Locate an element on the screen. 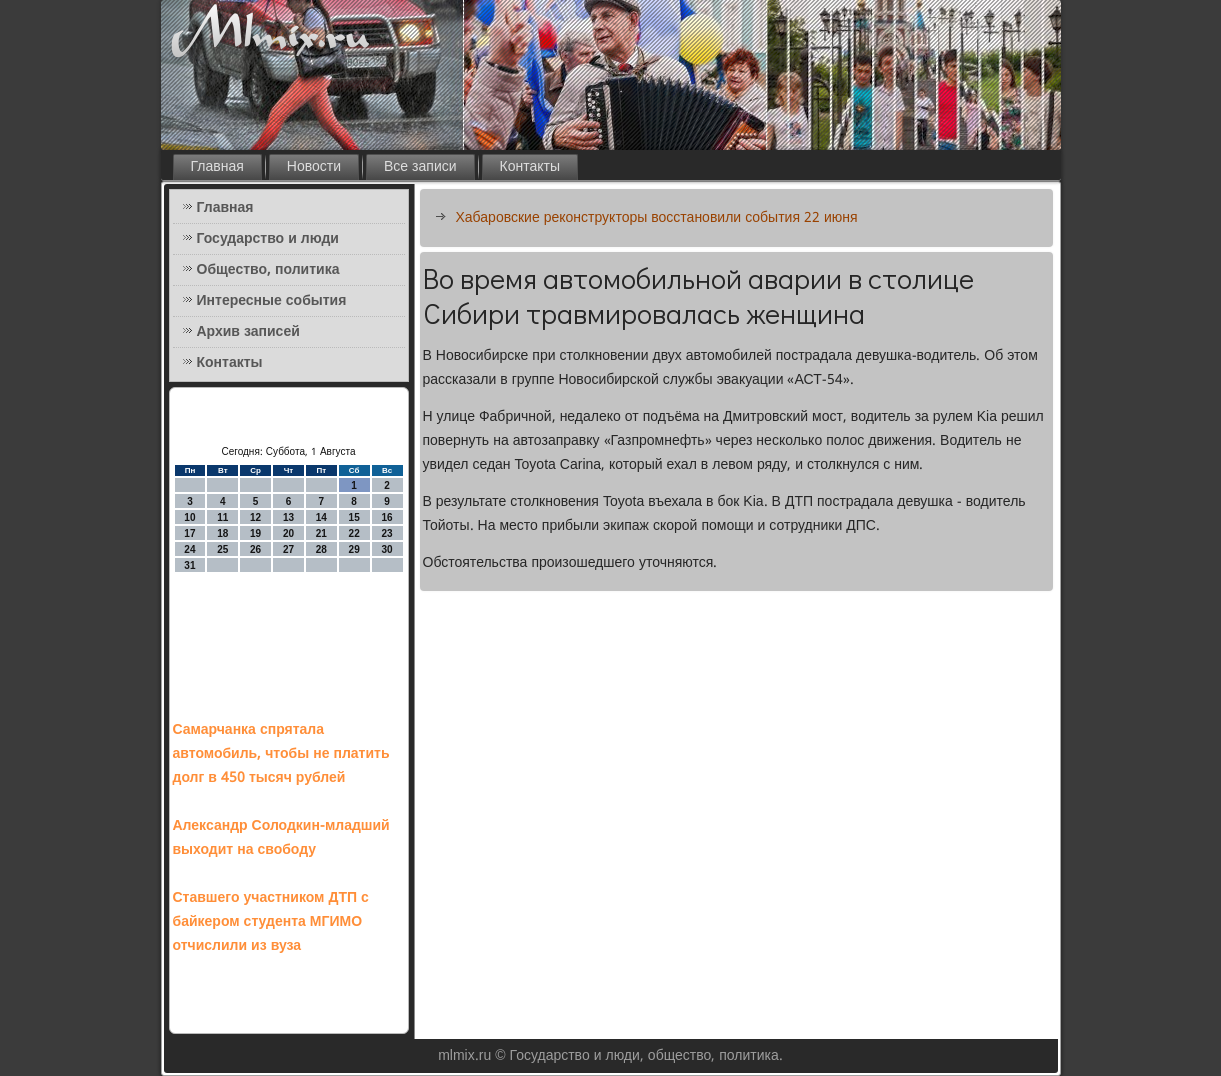 The image size is (1221, 1076). 30 is located at coordinates (386, 549).